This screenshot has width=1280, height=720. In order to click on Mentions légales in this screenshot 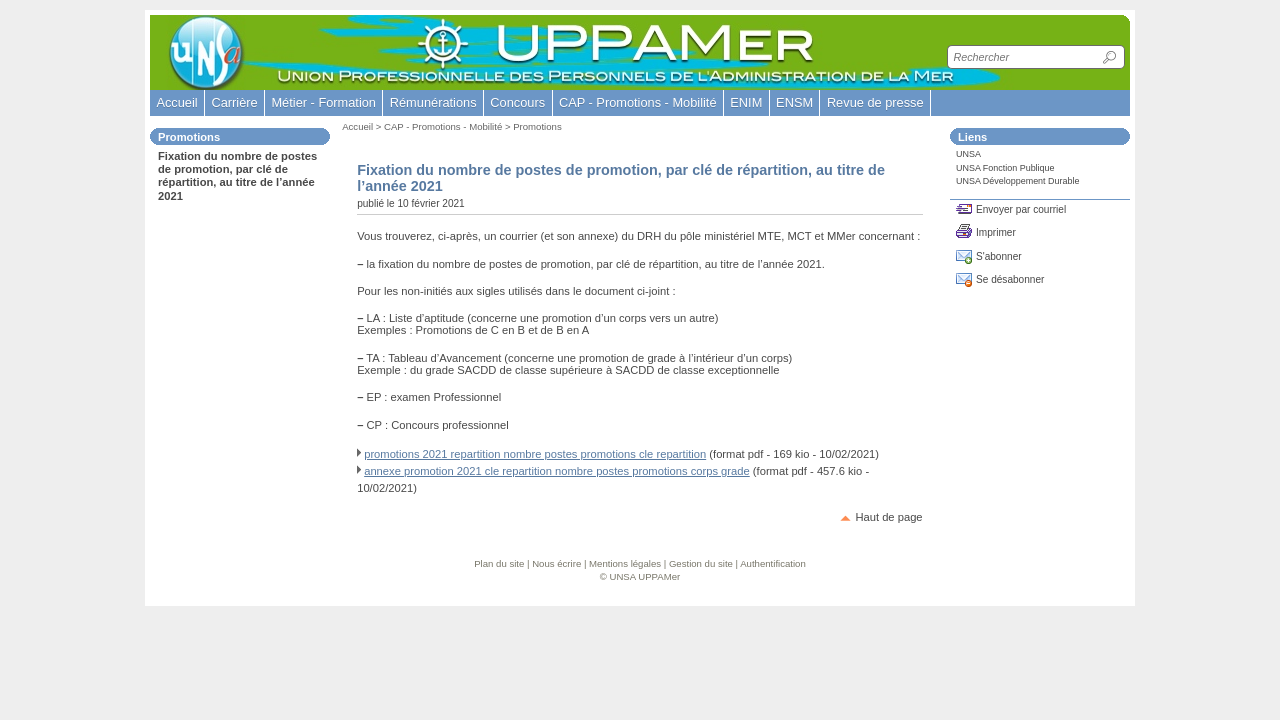, I will do `click(625, 563)`.